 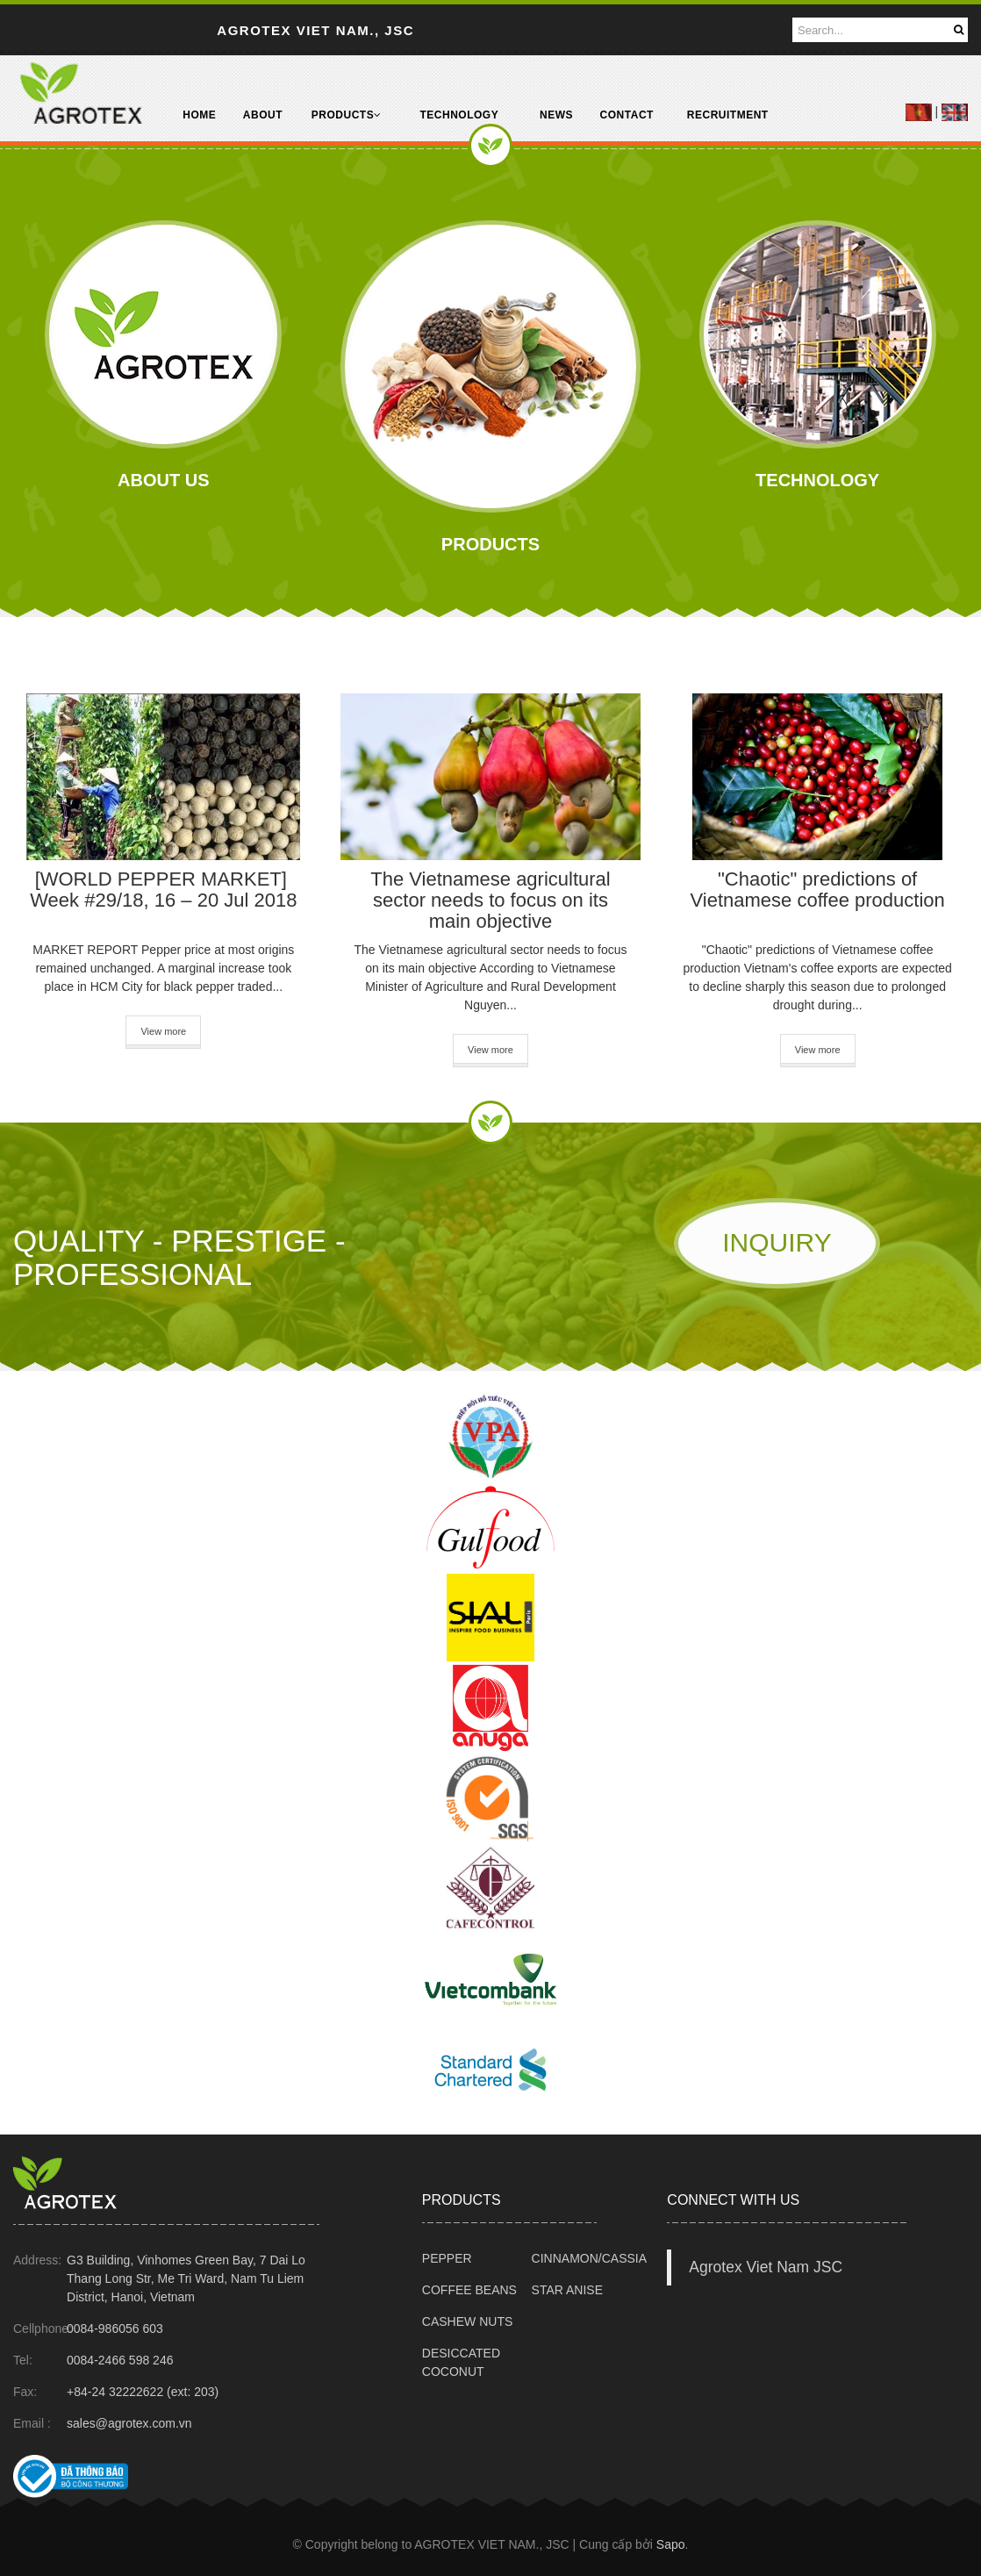 What do you see at coordinates (567, 2290) in the screenshot?
I see `STAR ANISE` at bounding box center [567, 2290].